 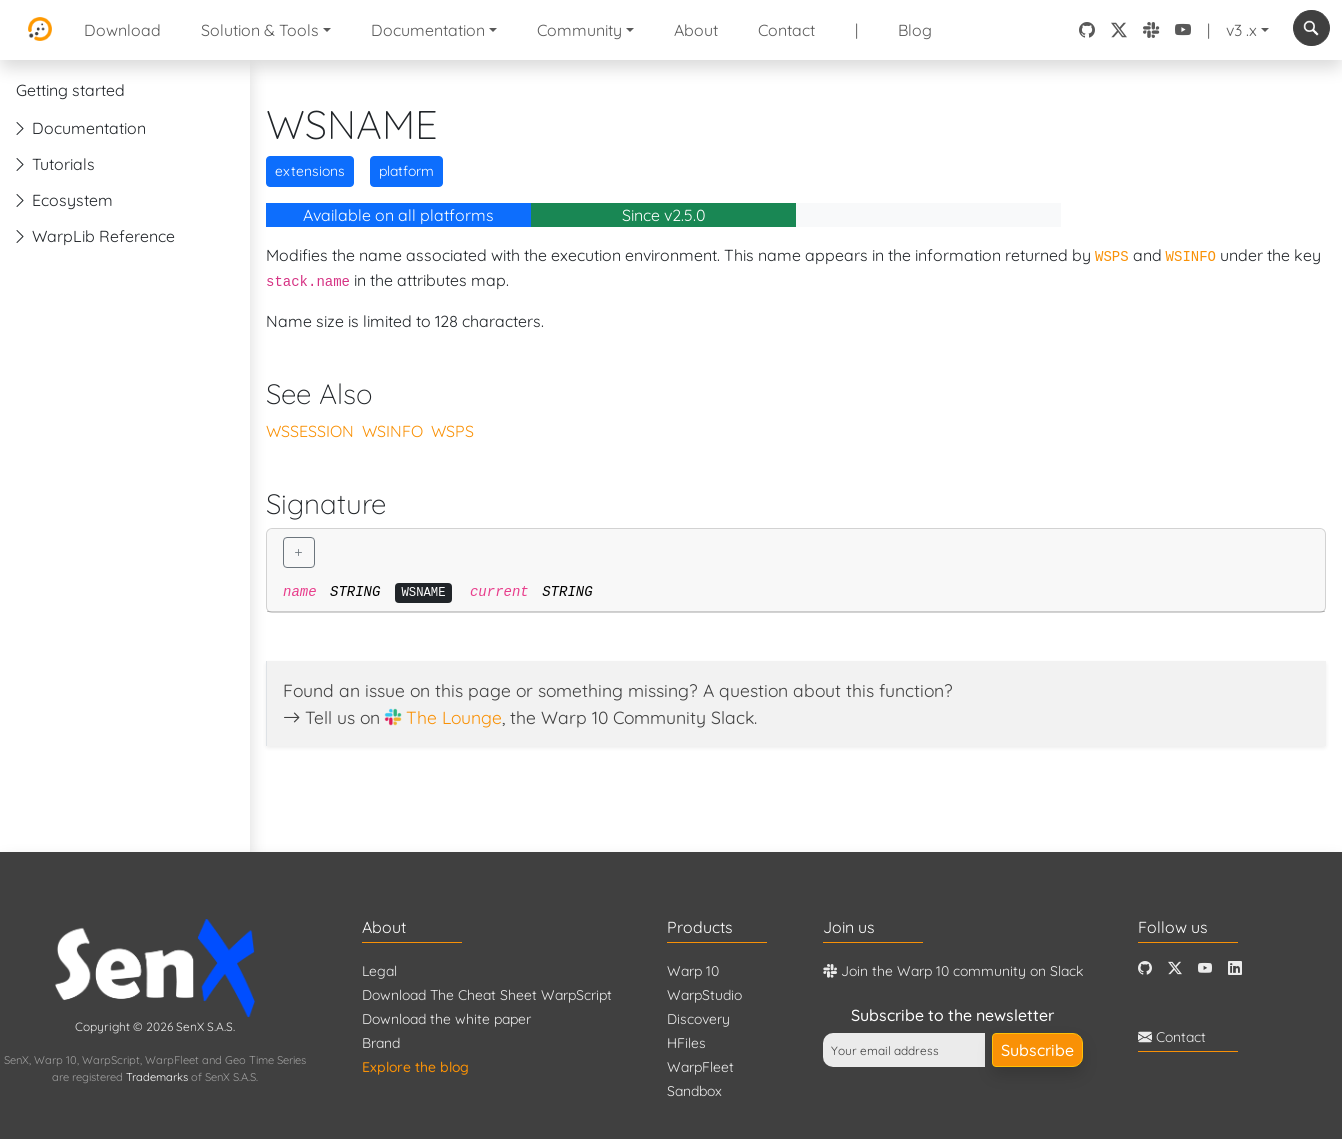 What do you see at coordinates (686, 1043) in the screenshot?
I see `HFiles` at bounding box center [686, 1043].